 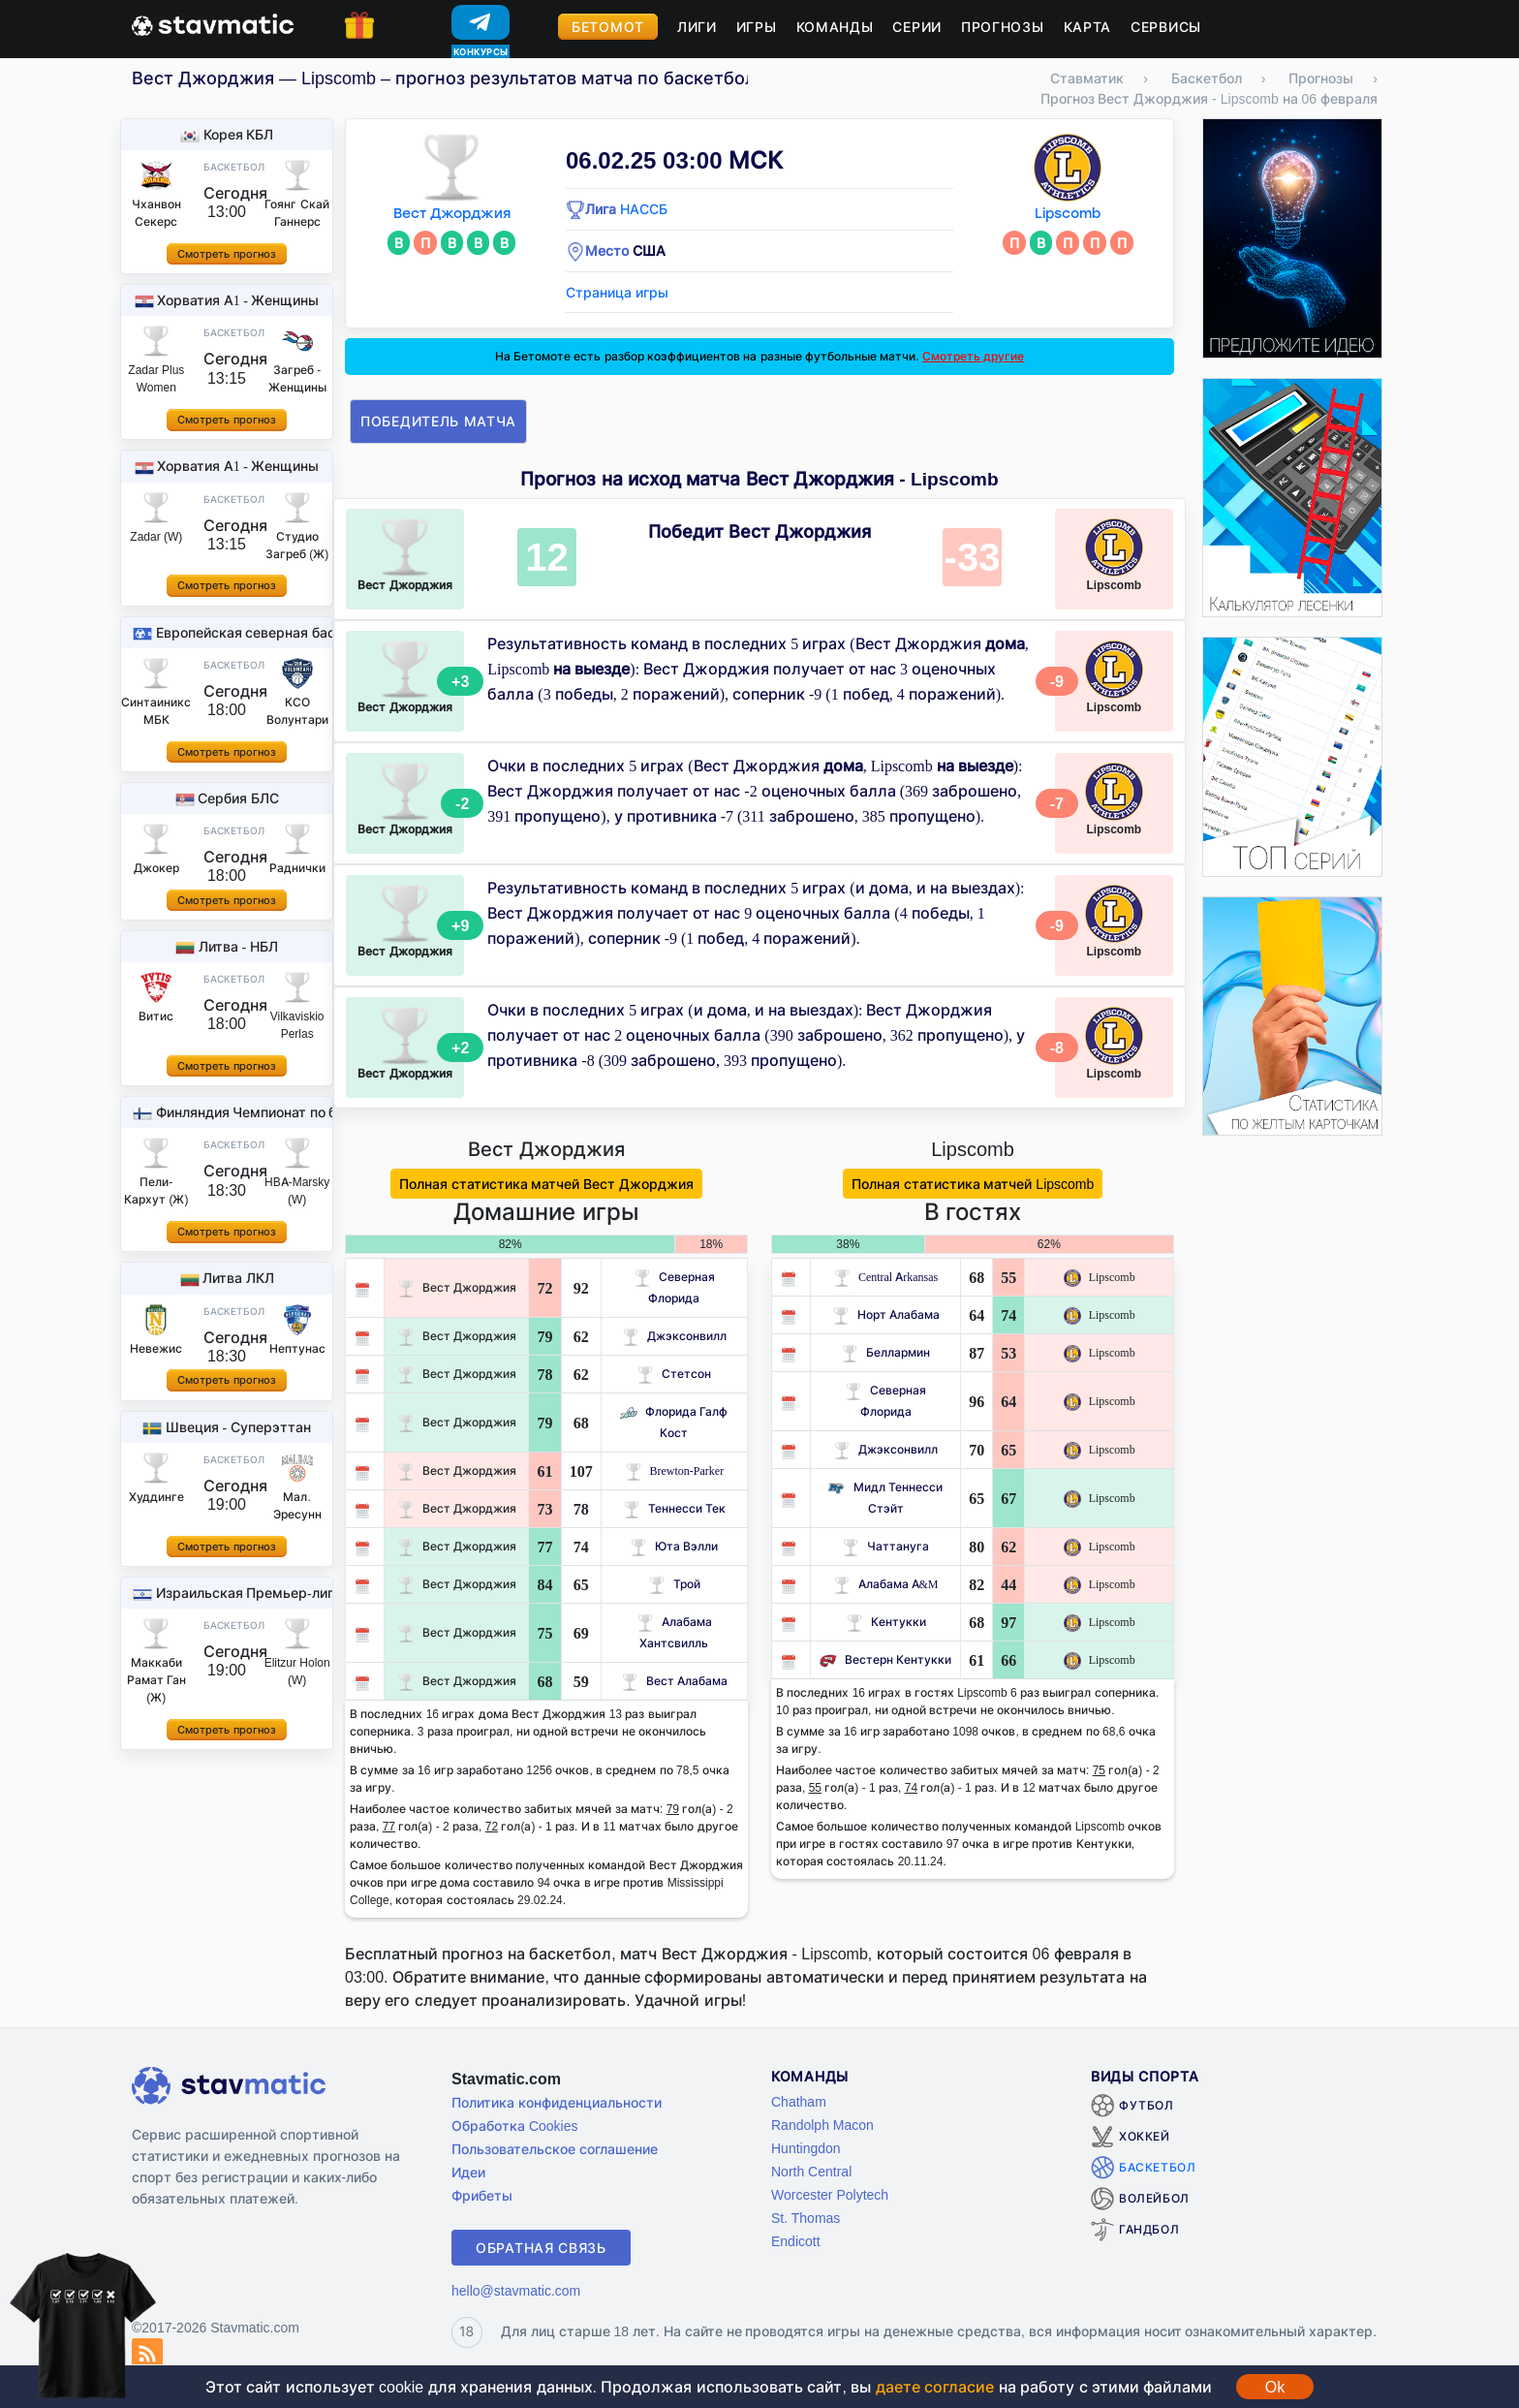 I want to click on Политика конфиденциальности, so click(x=556, y=2102).